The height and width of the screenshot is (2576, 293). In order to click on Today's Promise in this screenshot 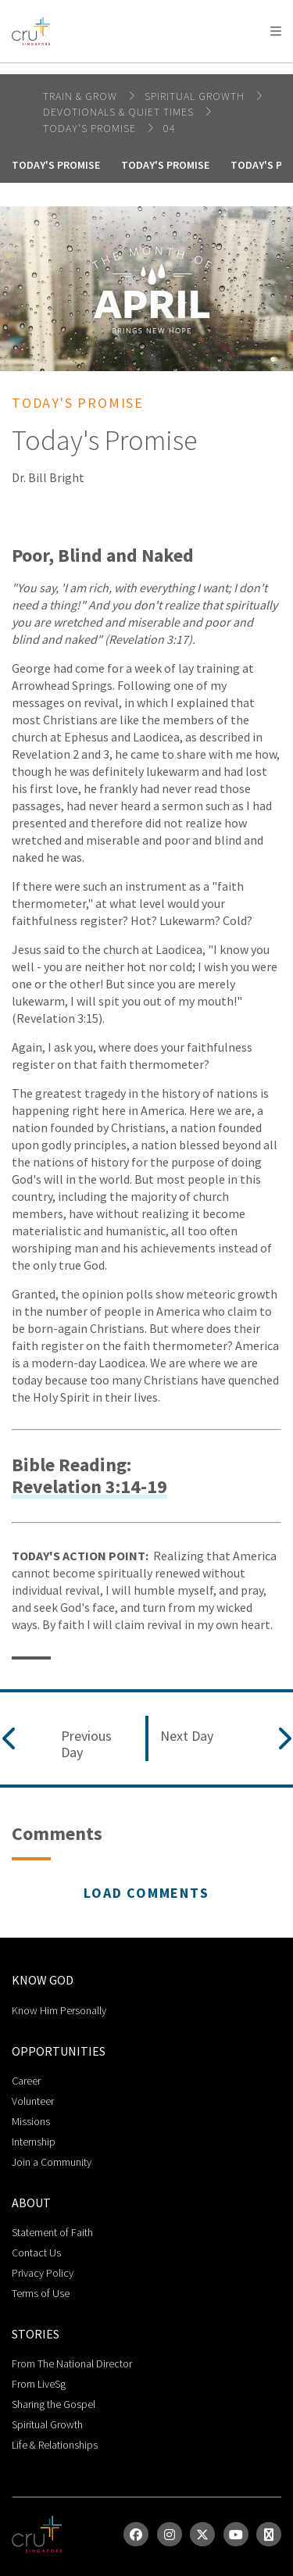, I will do `click(91, 128)`.